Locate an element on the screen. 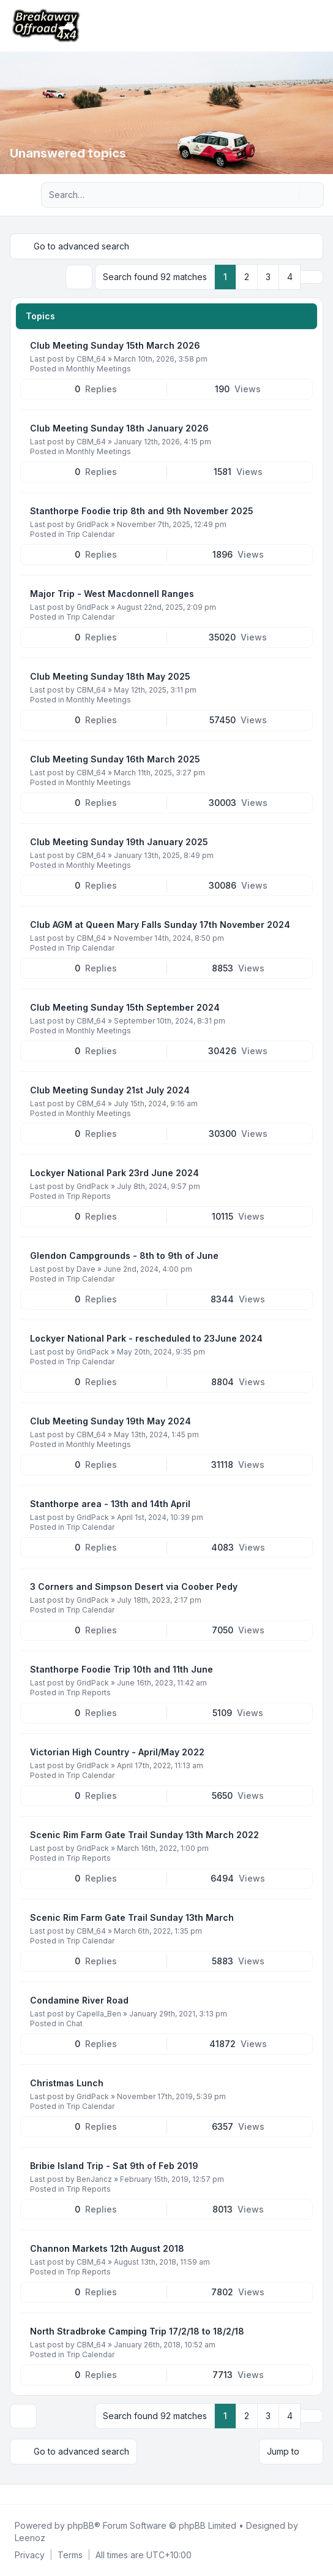  Dave is located at coordinates (86, 1269).